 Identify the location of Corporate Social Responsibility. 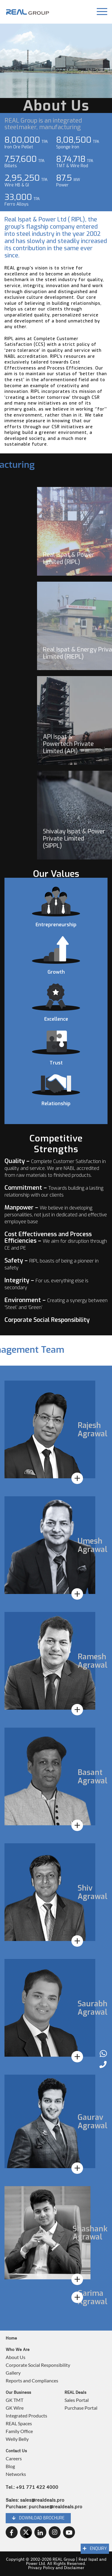
(38, 2365).